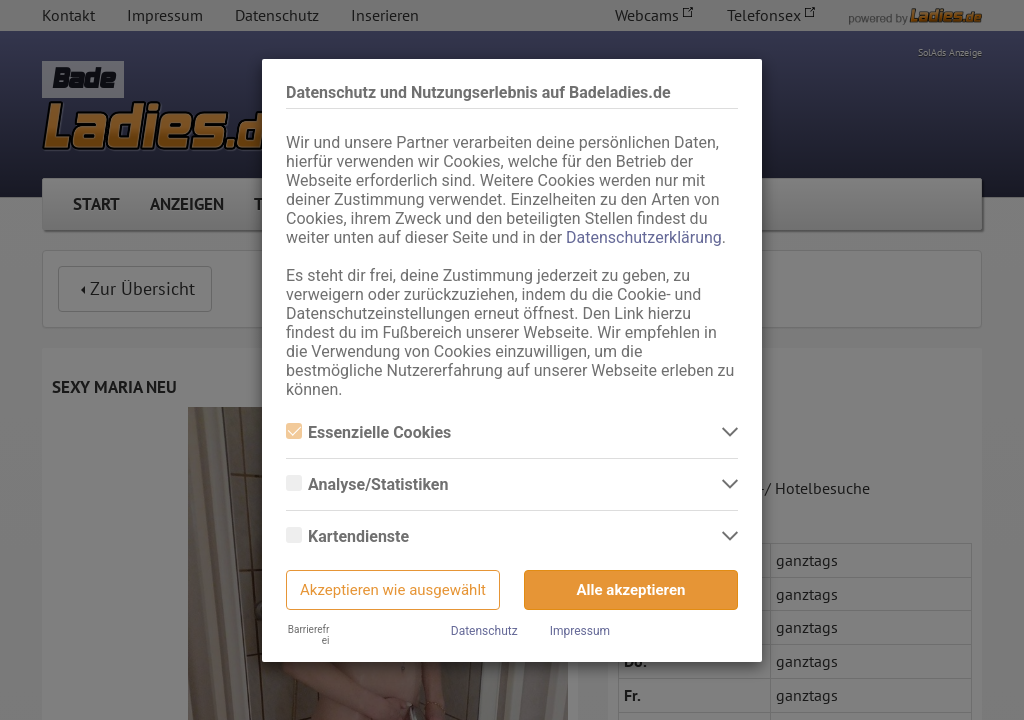  Describe the element at coordinates (367, 484) in the screenshot. I see `Analyse/Statistiken` at that location.